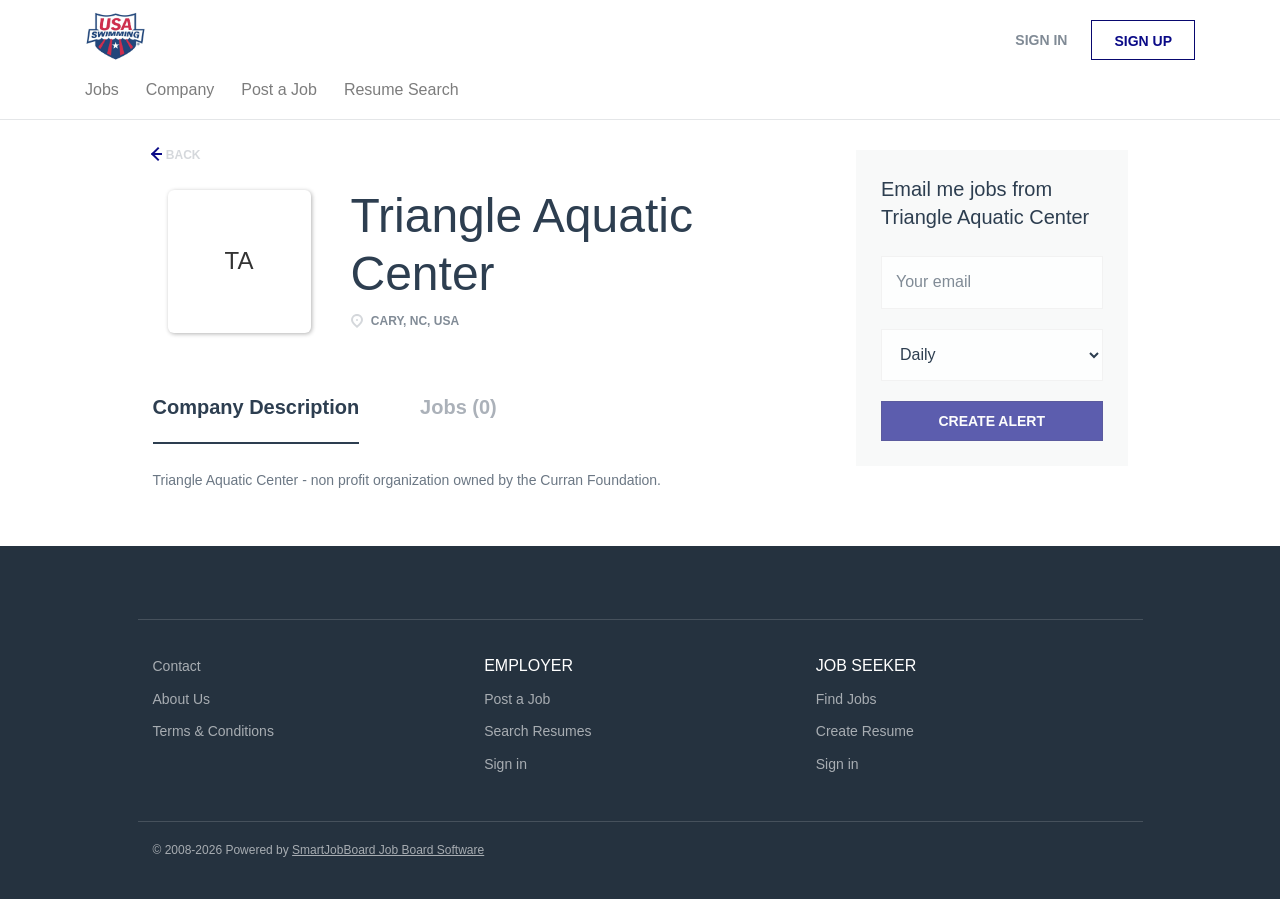 The width and height of the screenshot is (1280, 899). What do you see at coordinates (458, 407) in the screenshot?
I see `Jobs (0) [tab]` at bounding box center [458, 407].